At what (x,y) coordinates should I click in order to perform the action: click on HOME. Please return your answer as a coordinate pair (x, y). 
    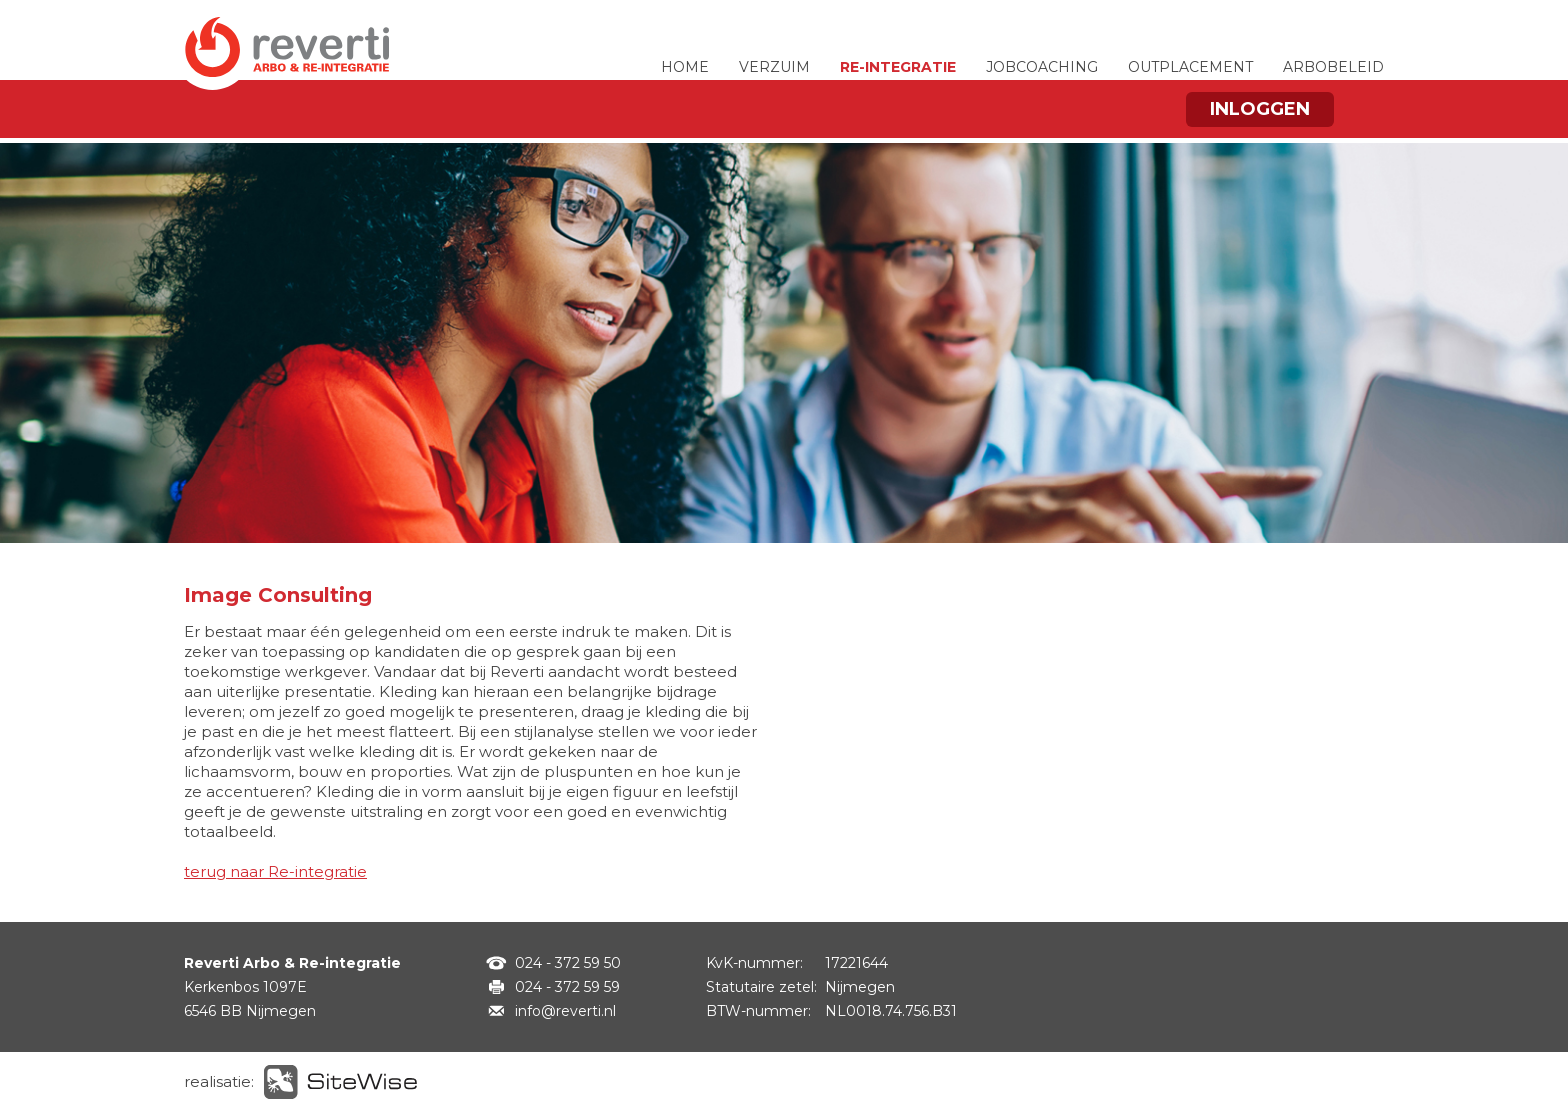
    Looking at the image, I should click on (685, 67).